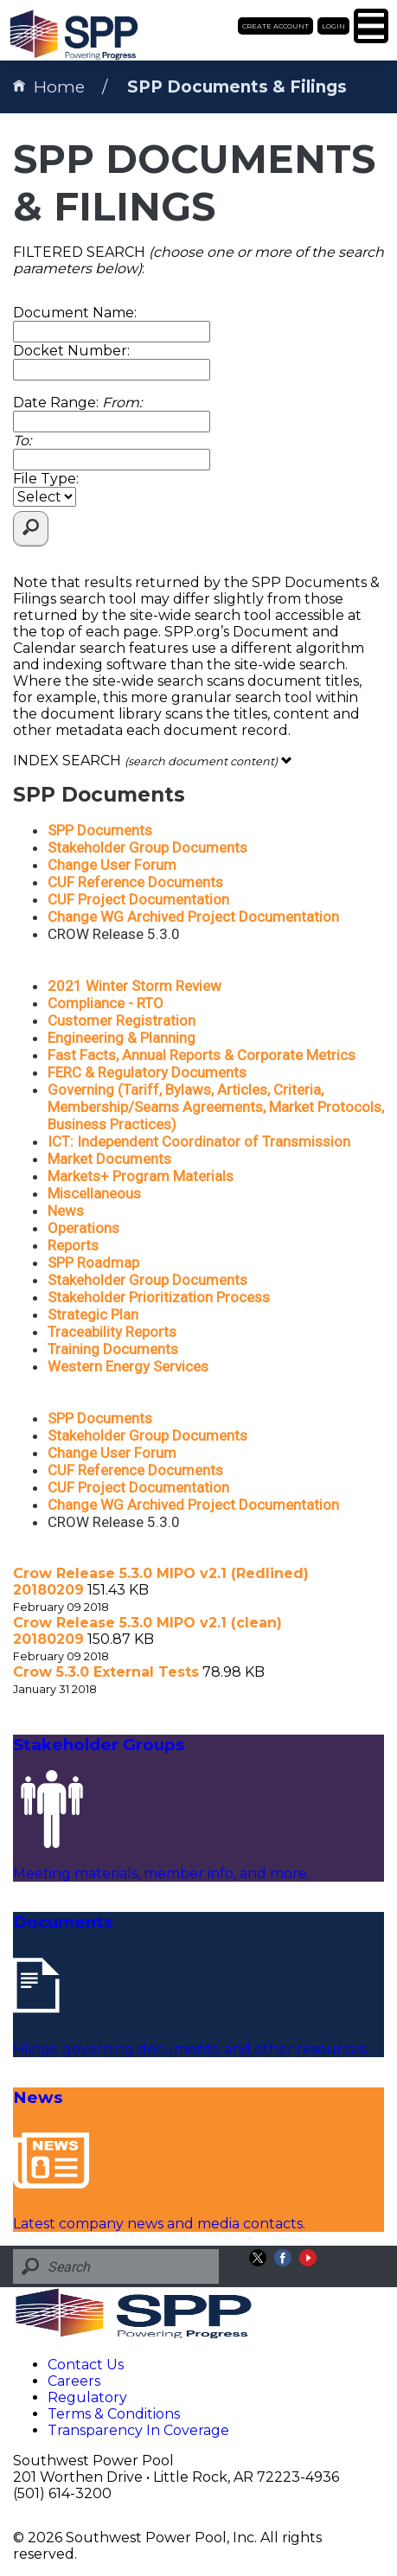  What do you see at coordinates (93, 1262) in the screenshot?
I see `SPP Roadmap` at bounding box center [93, 1262].